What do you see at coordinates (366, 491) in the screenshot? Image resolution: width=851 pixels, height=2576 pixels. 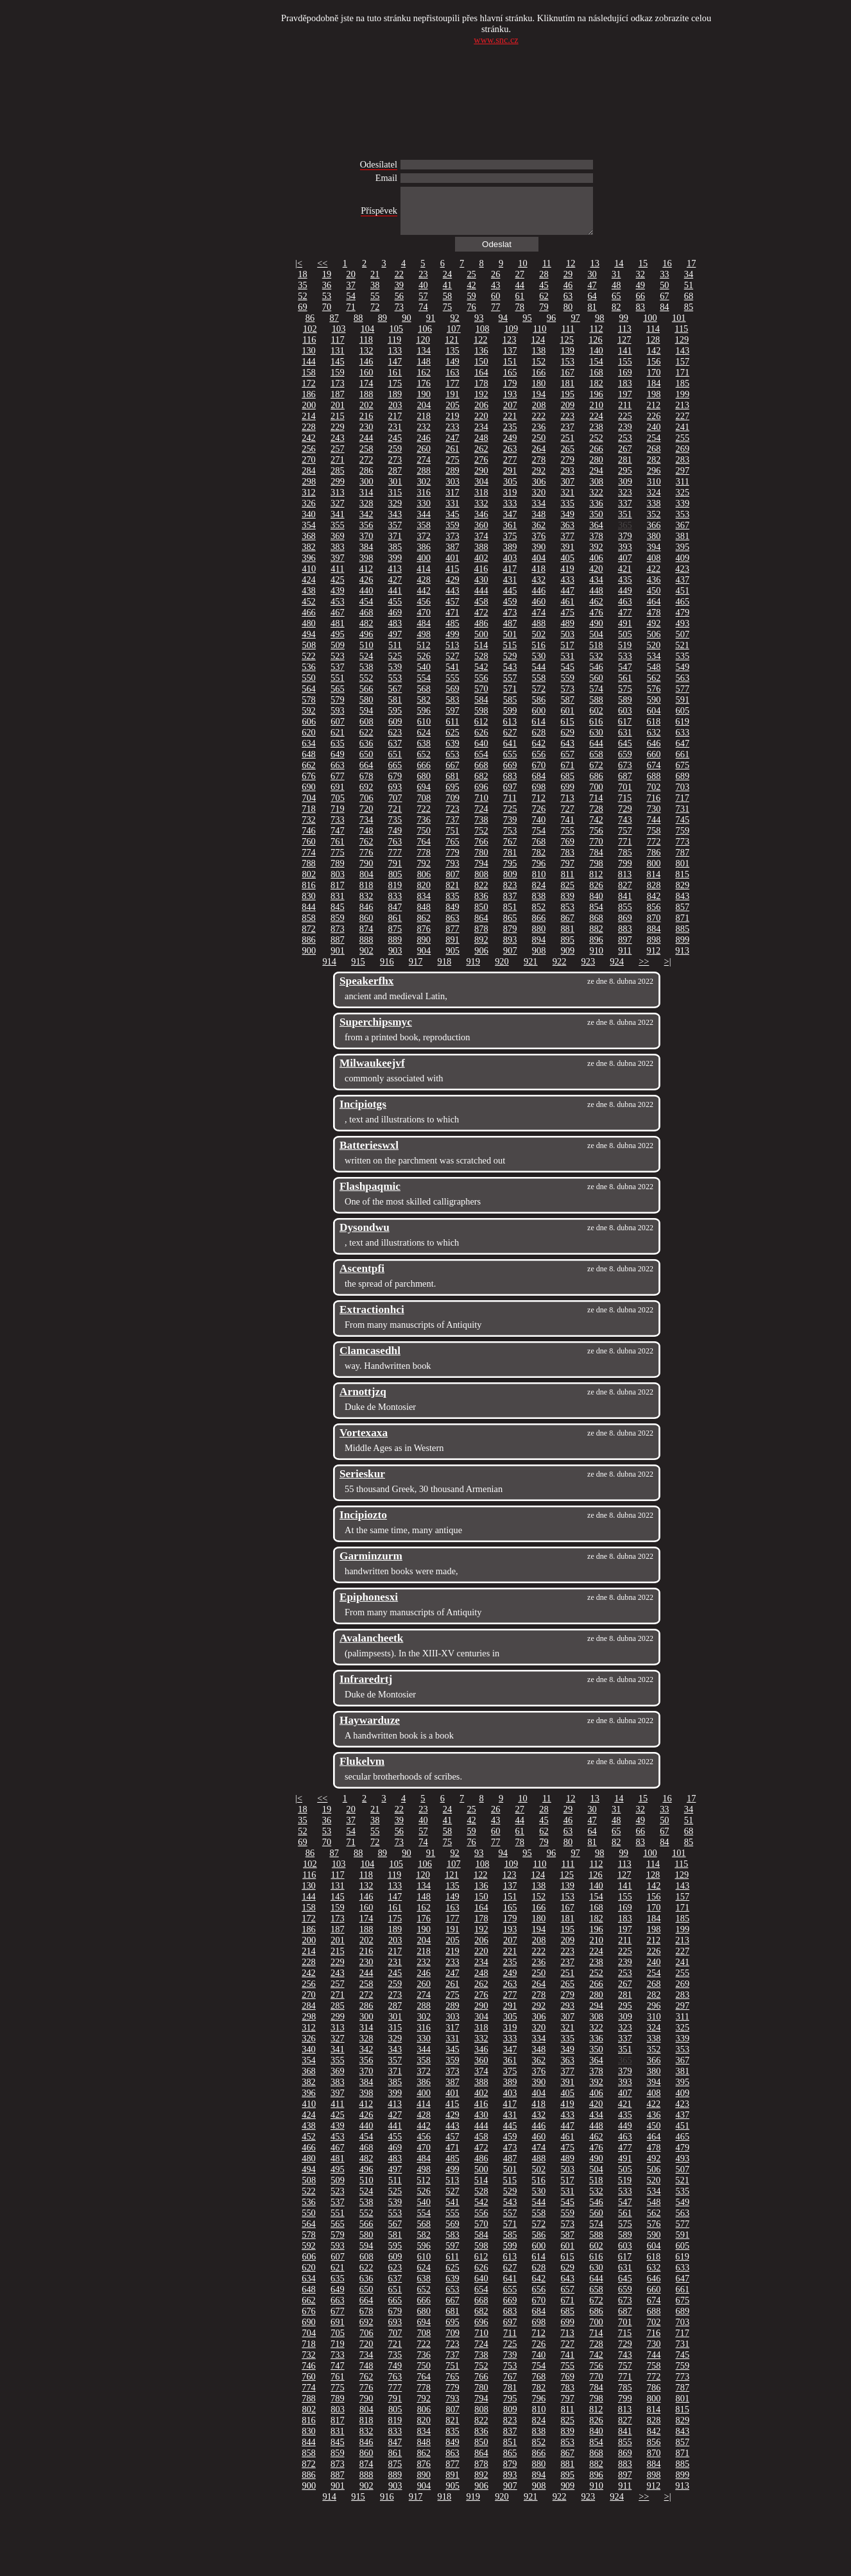 I see `300` at bounding box center [366, 491].